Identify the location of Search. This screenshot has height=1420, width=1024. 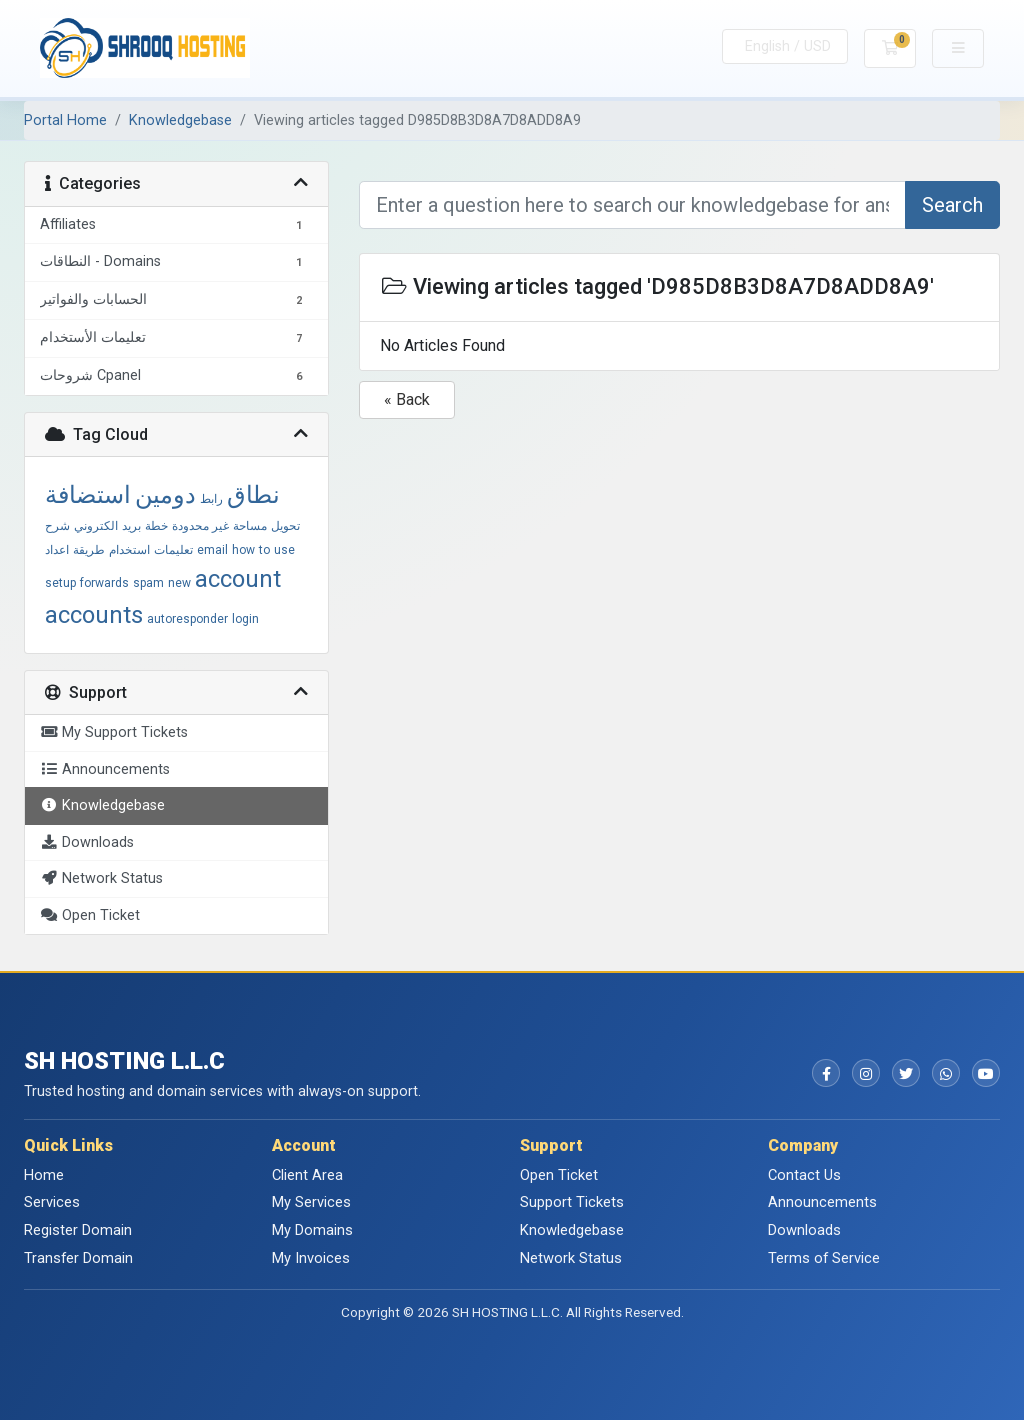
(952, 205).